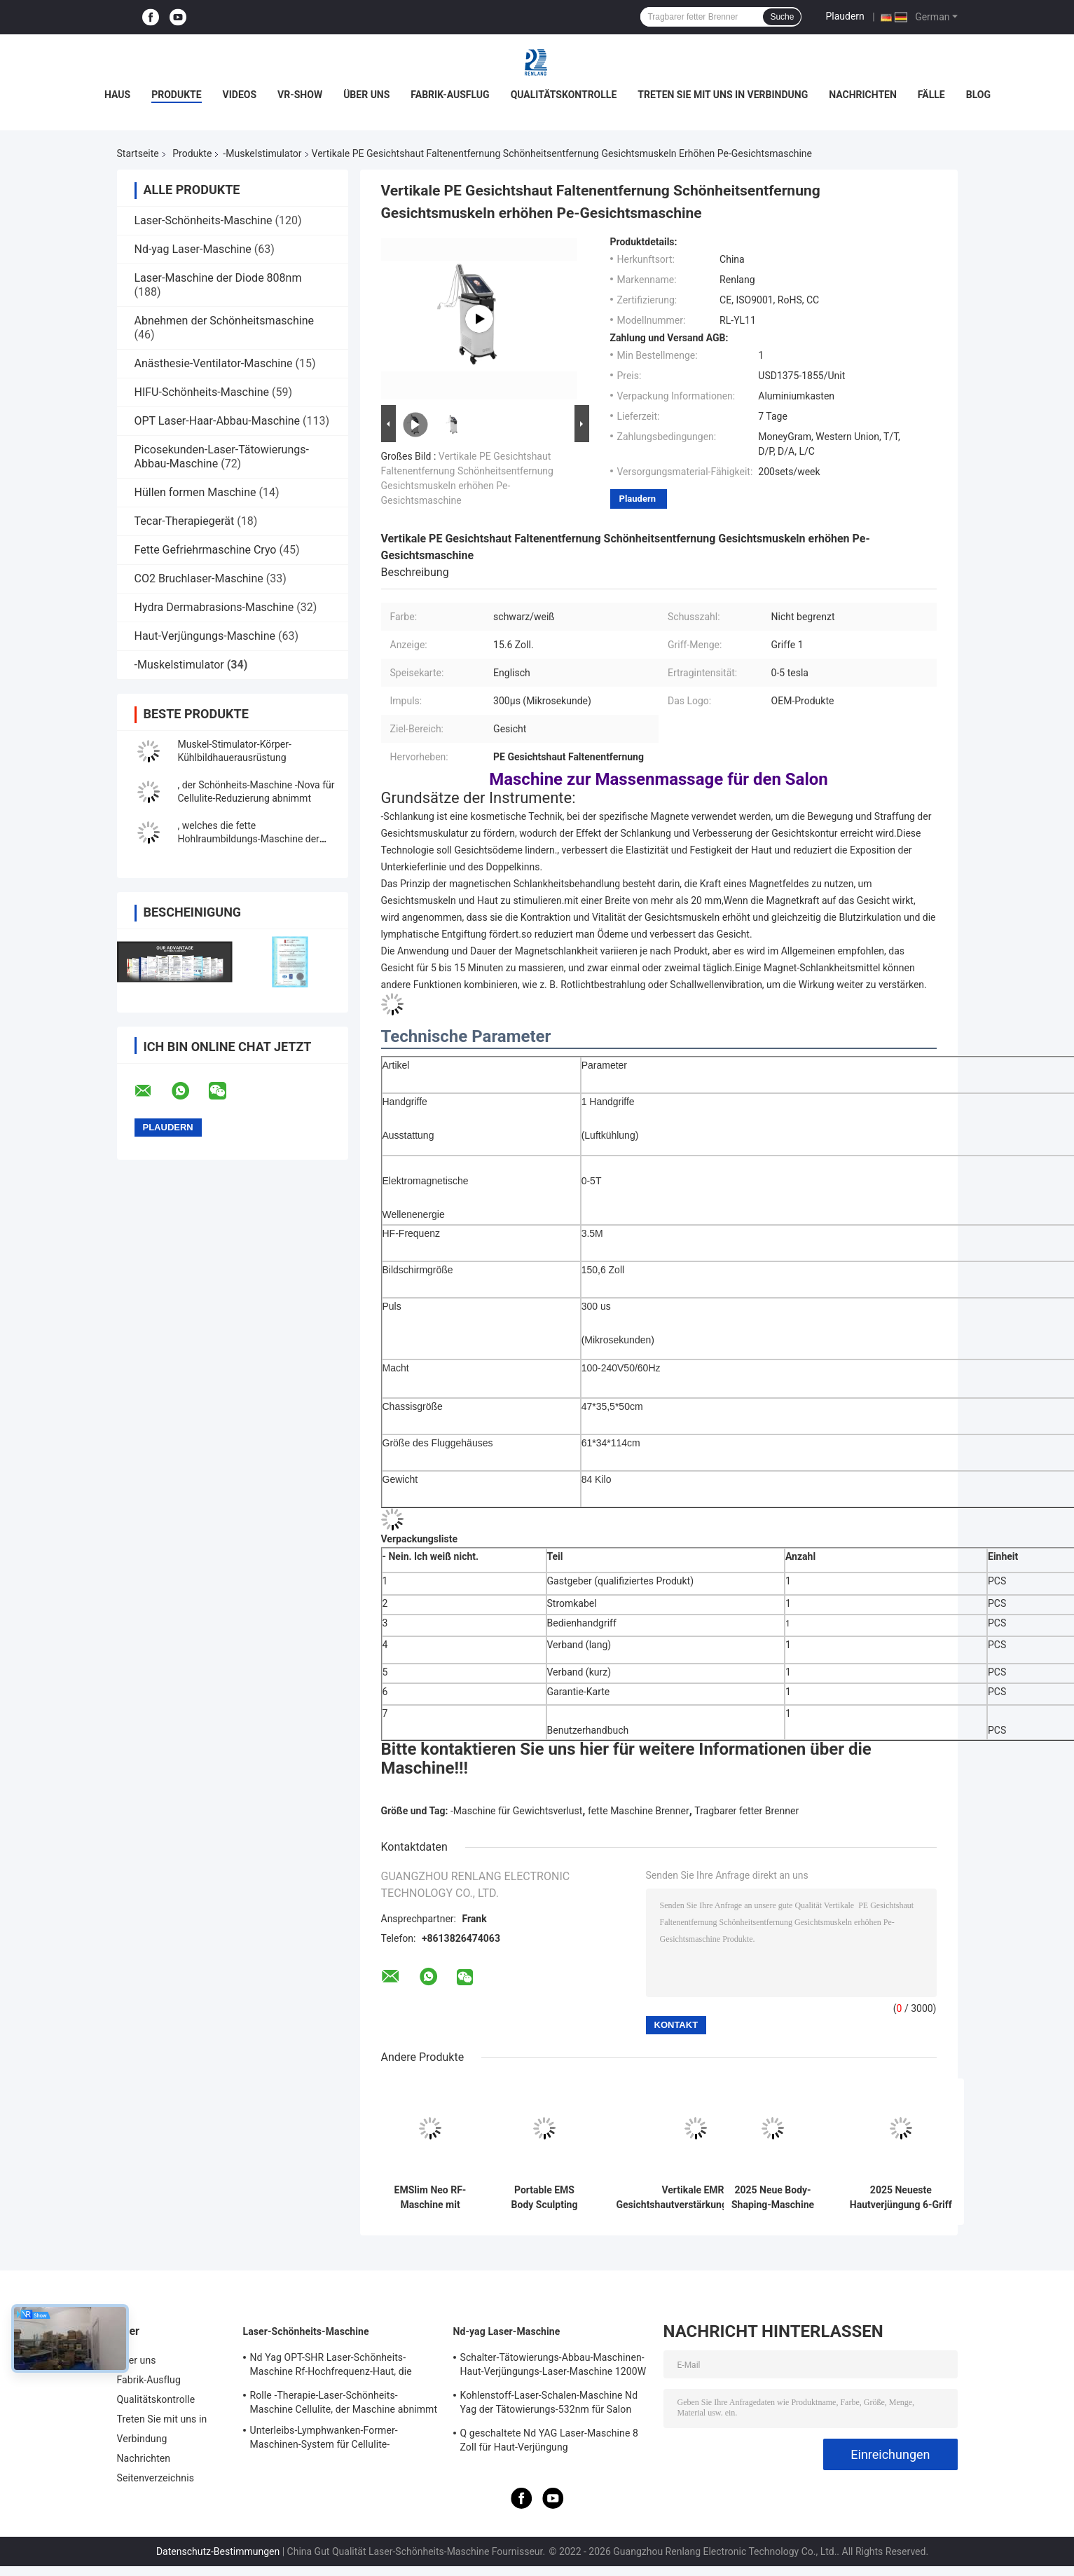  What do you see at coordinates (782, 17) in the screenshot?
I see `Suche` at bounding box center [782, 17].